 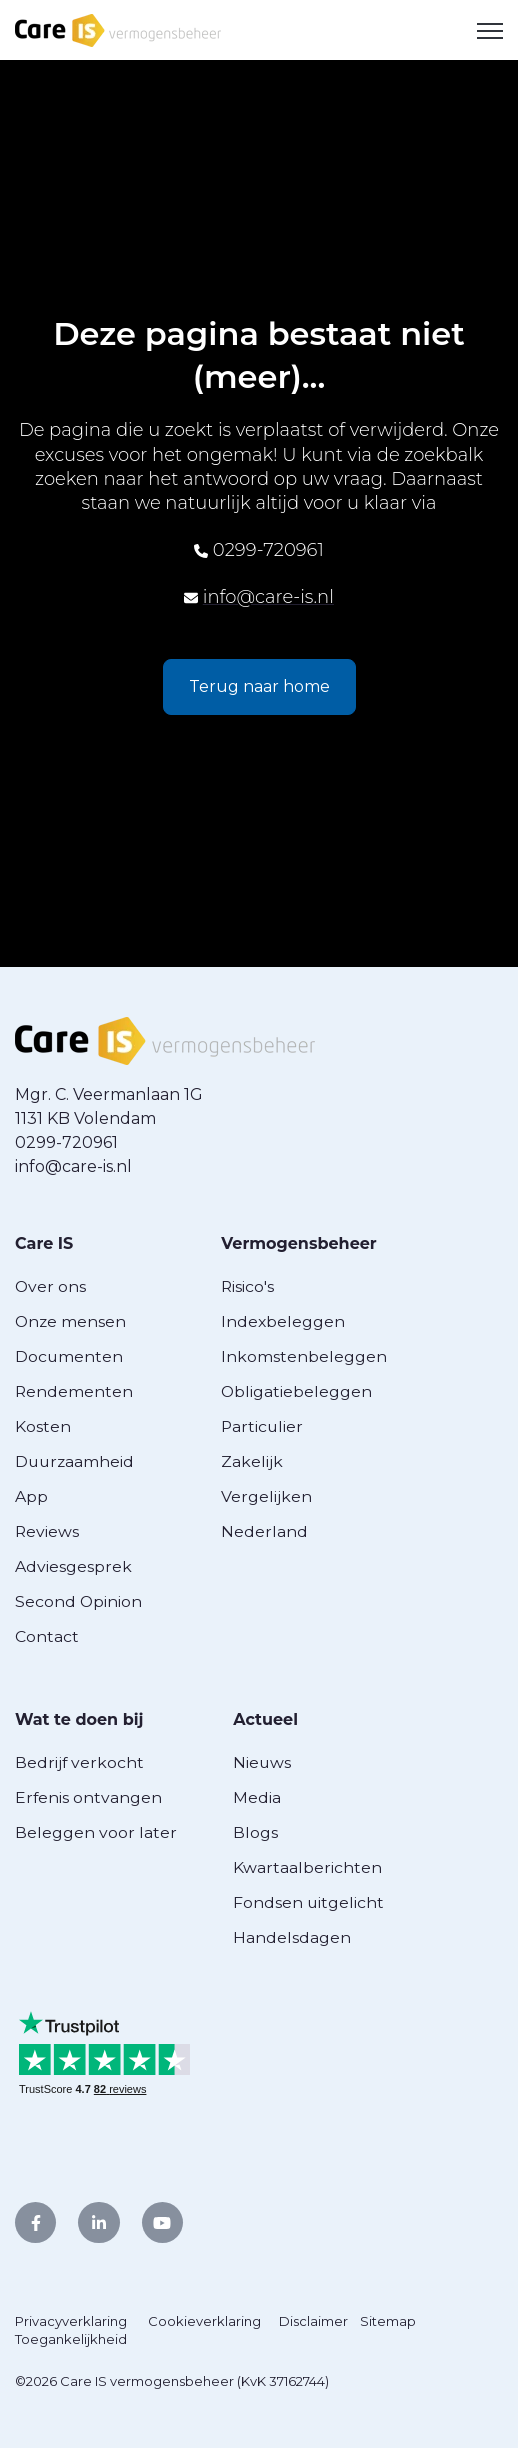 What do you see at coordinates (257, 1797) in the screenshot?
I see `Media [menuitem]` at bounding box center [257, 1797].